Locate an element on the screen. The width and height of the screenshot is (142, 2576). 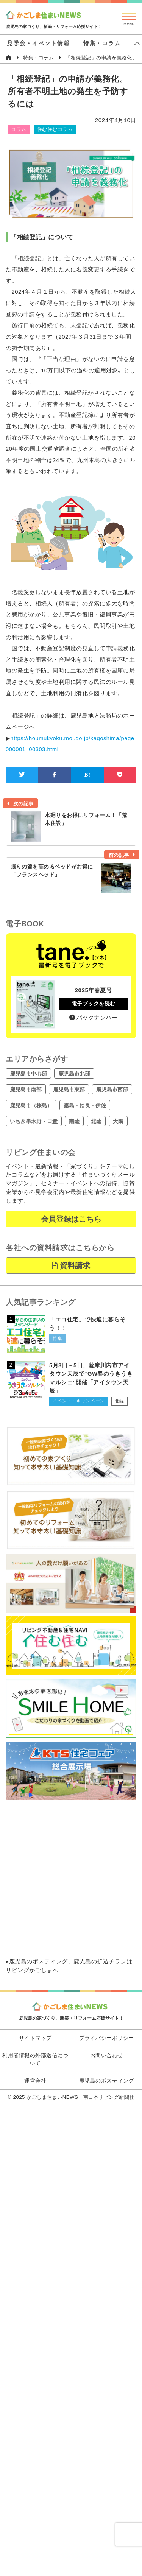
電子ブックを読む is located at coordinates (93, 1004).